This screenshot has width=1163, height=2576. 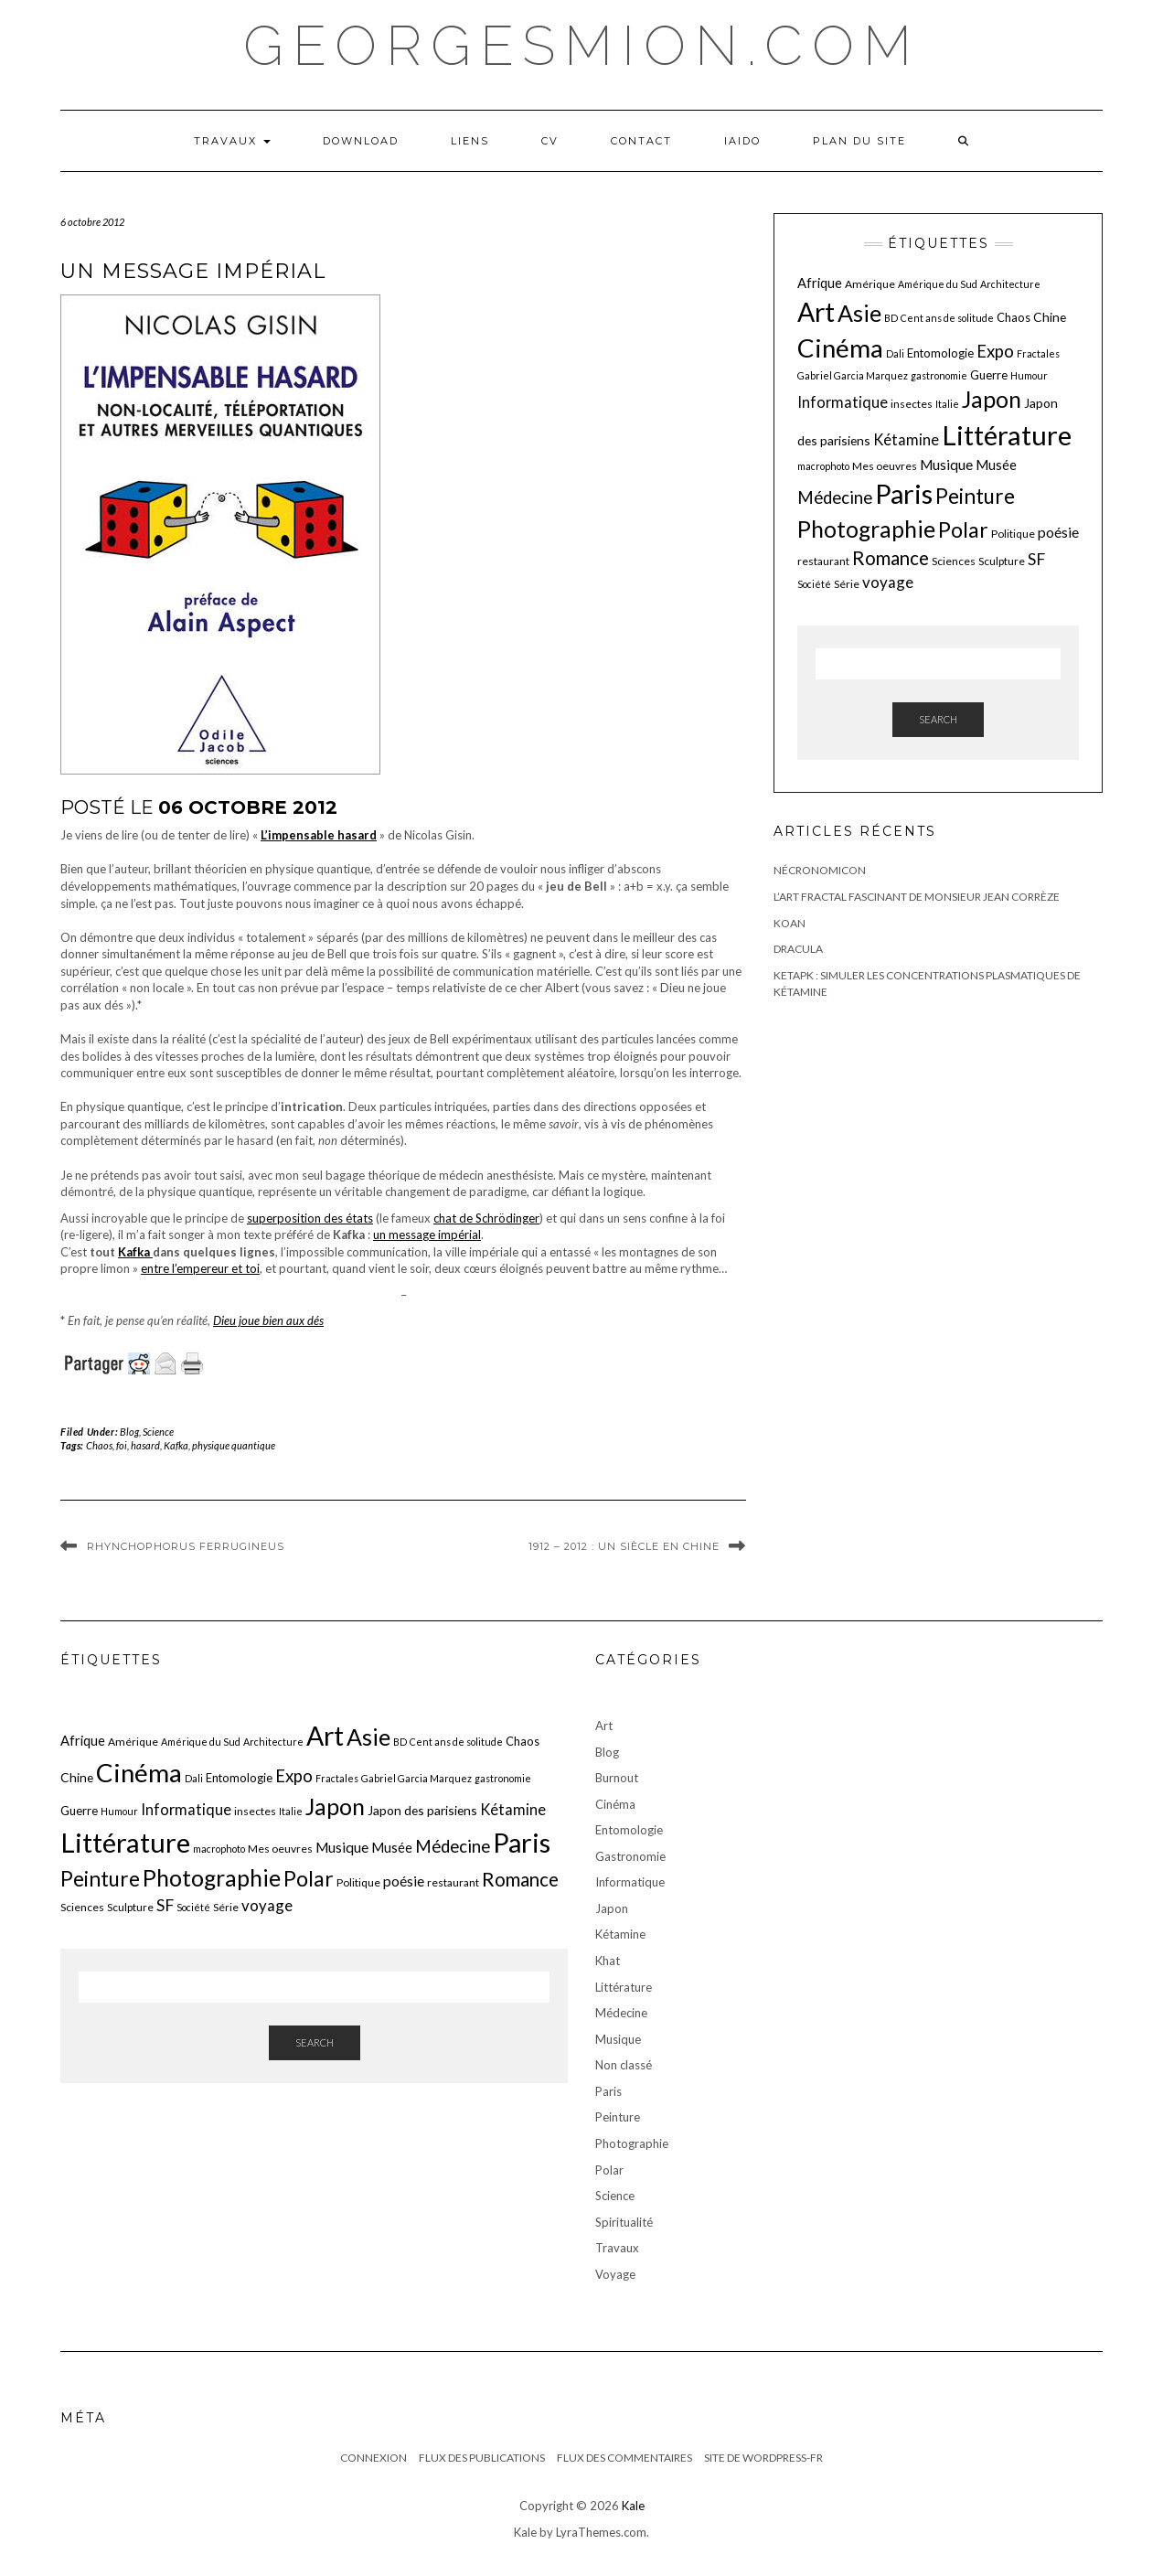 I want to click on L’impensable hasard, so click(x=319, y=835).